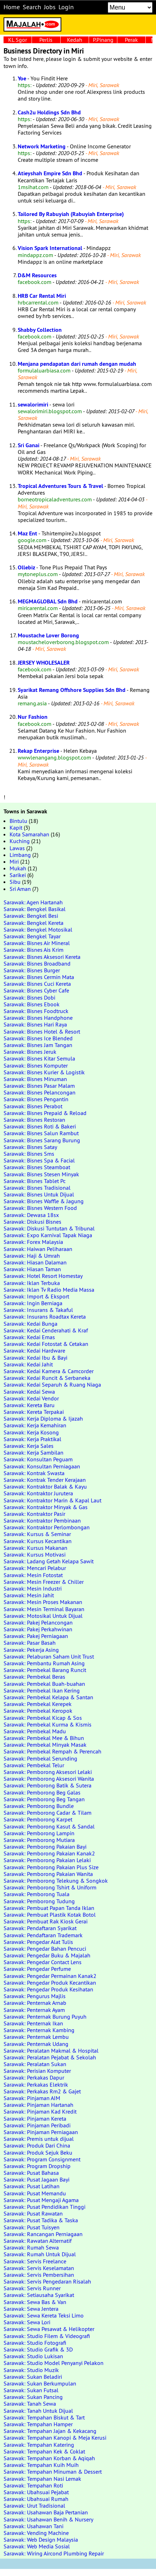 Image resolution: width=156 pixels, height=2576 pixels. I want to click on Sarawak: Penternak Ayam, so click(34, 2009).